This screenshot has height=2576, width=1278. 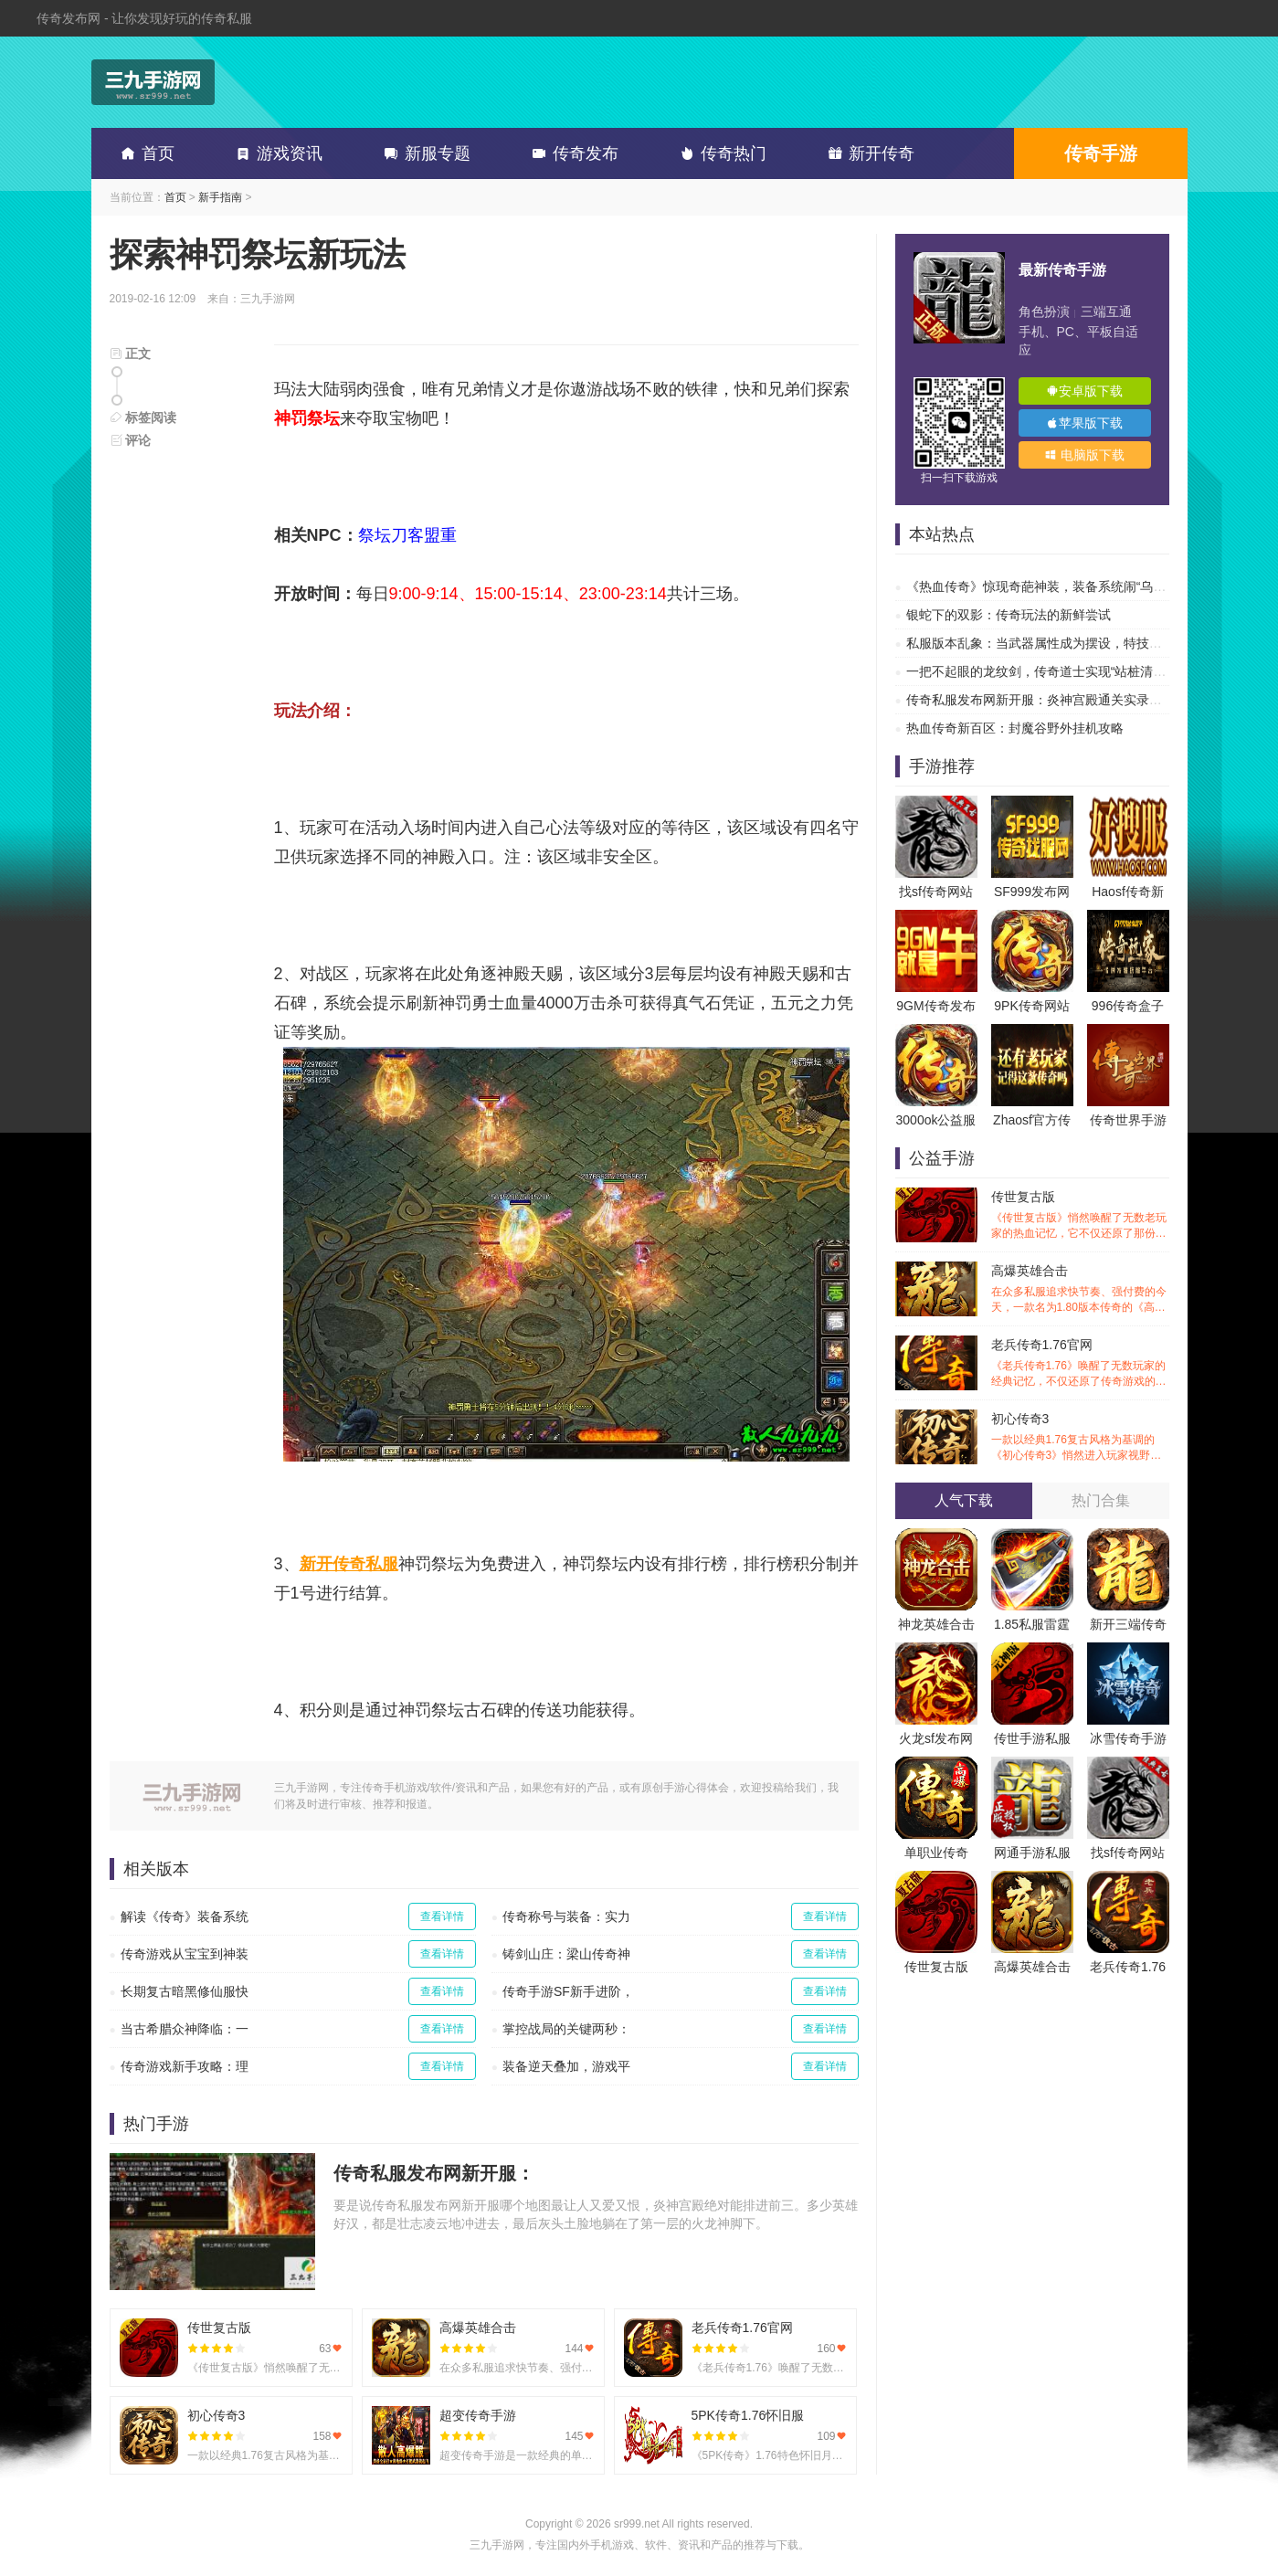 What do you see at coordinates (184, 1991) in the screenshot?
I see `长期复古暗黑修仙服快` at bounding box center [184, 1991].